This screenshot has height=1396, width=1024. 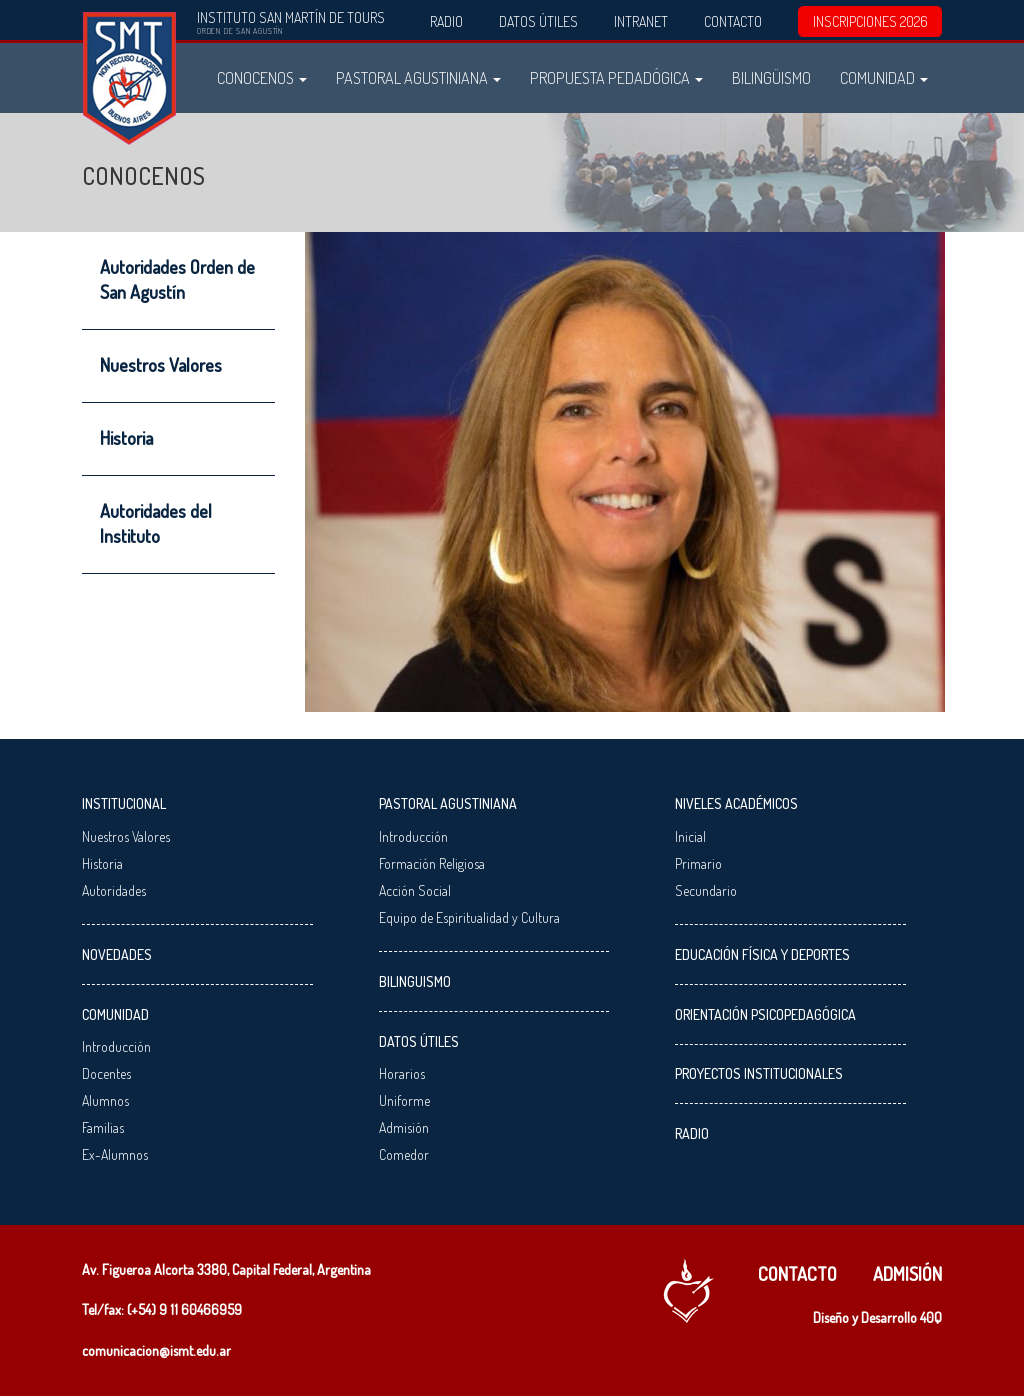 What do you see at coordinates (126, 438) in the screenshot?
I see `Historia` at bounding box center [126, 438].